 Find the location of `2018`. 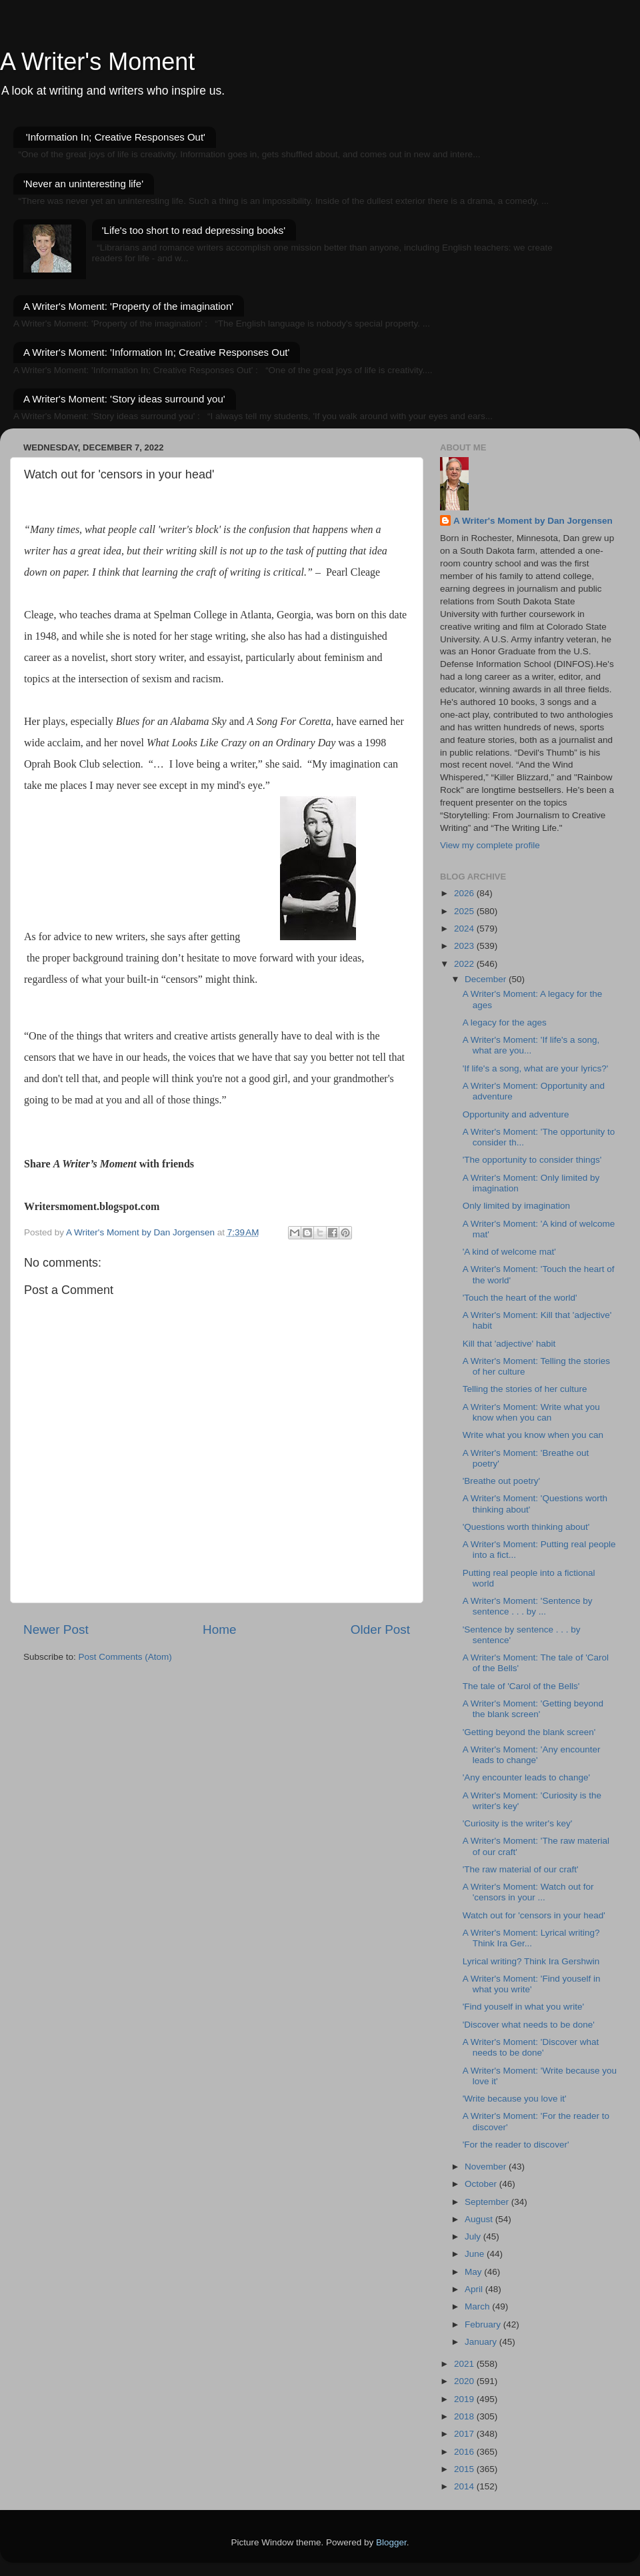

2018 is located at coordinates (465, 2416).